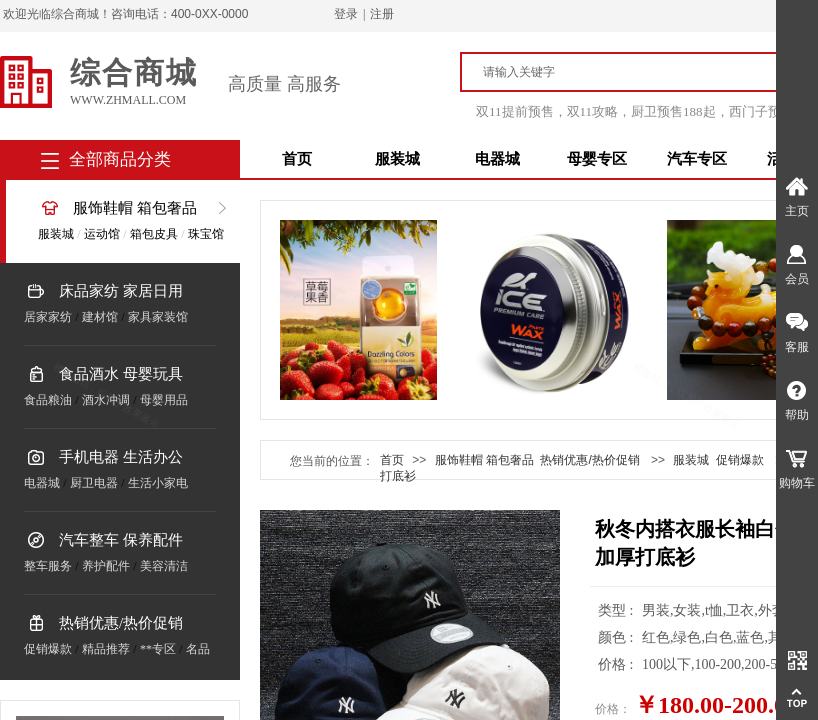  Describe the element at coordinates (697, 159) in the screenshot. I see `汽车专区` at that location.